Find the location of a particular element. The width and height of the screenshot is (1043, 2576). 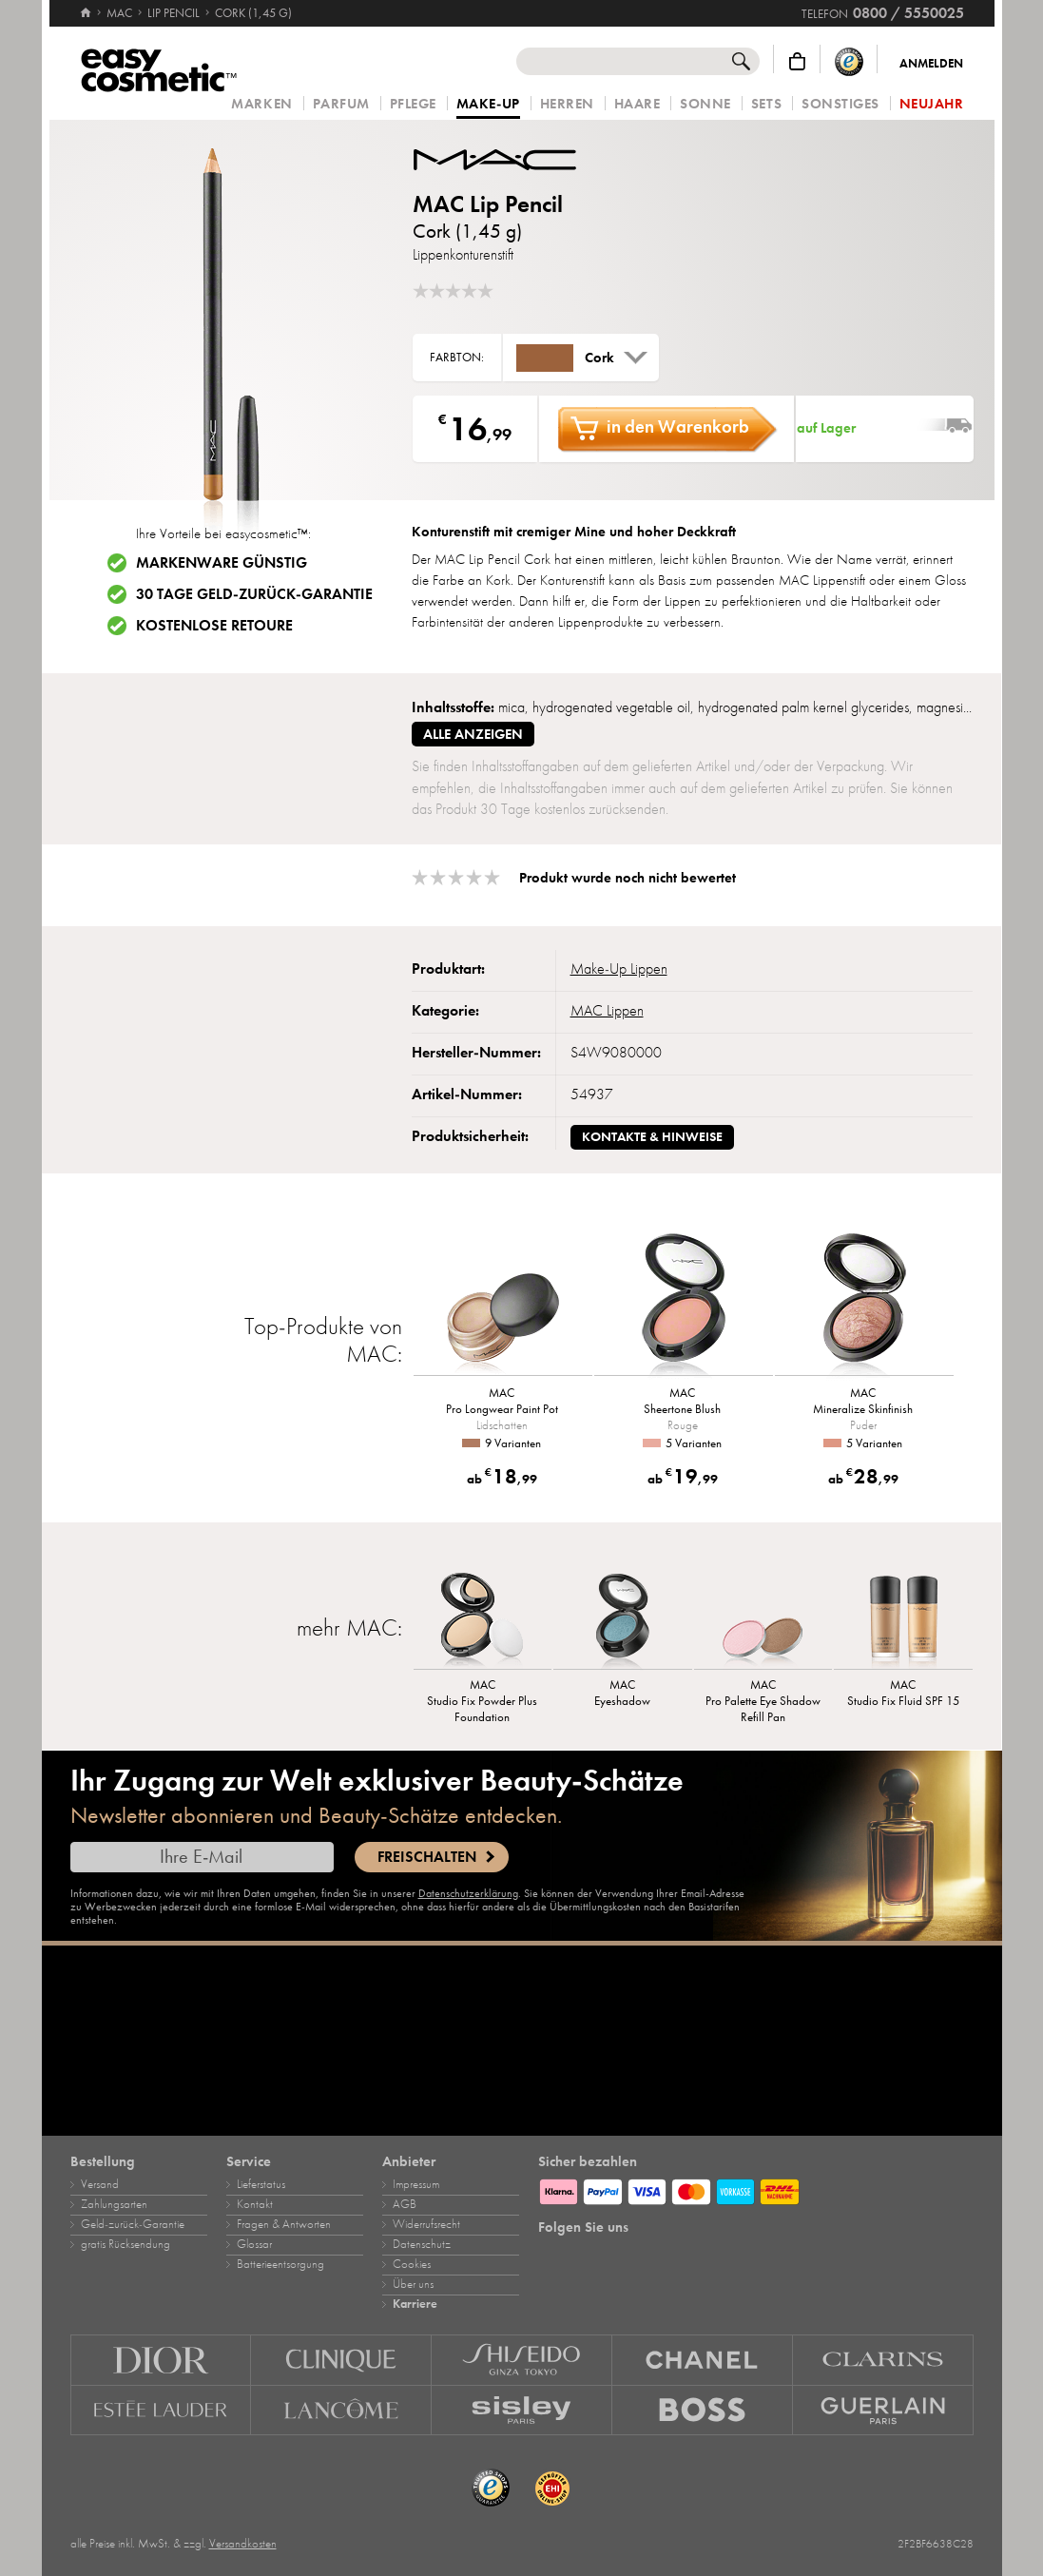

Batterieentsorgung is located at coordinates (280, 2264).